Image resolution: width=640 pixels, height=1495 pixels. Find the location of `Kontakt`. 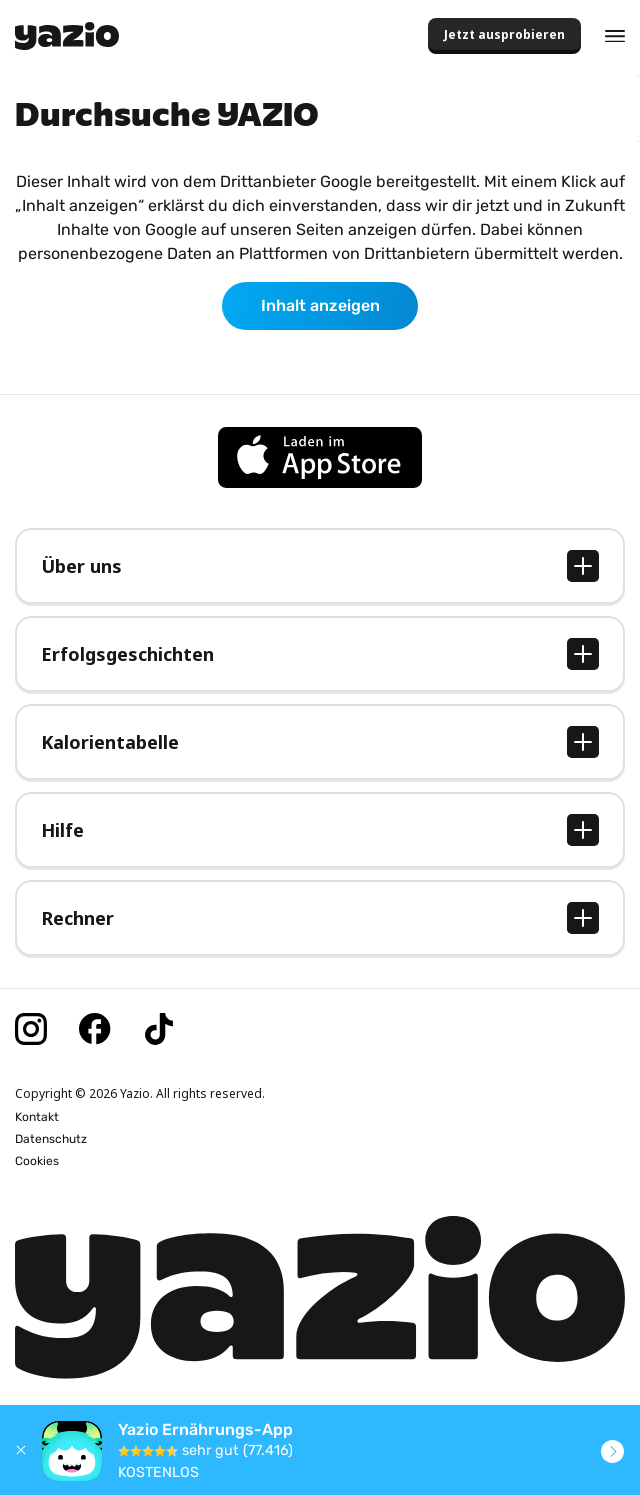

Kontakt is located at coordinates (37, 1117).